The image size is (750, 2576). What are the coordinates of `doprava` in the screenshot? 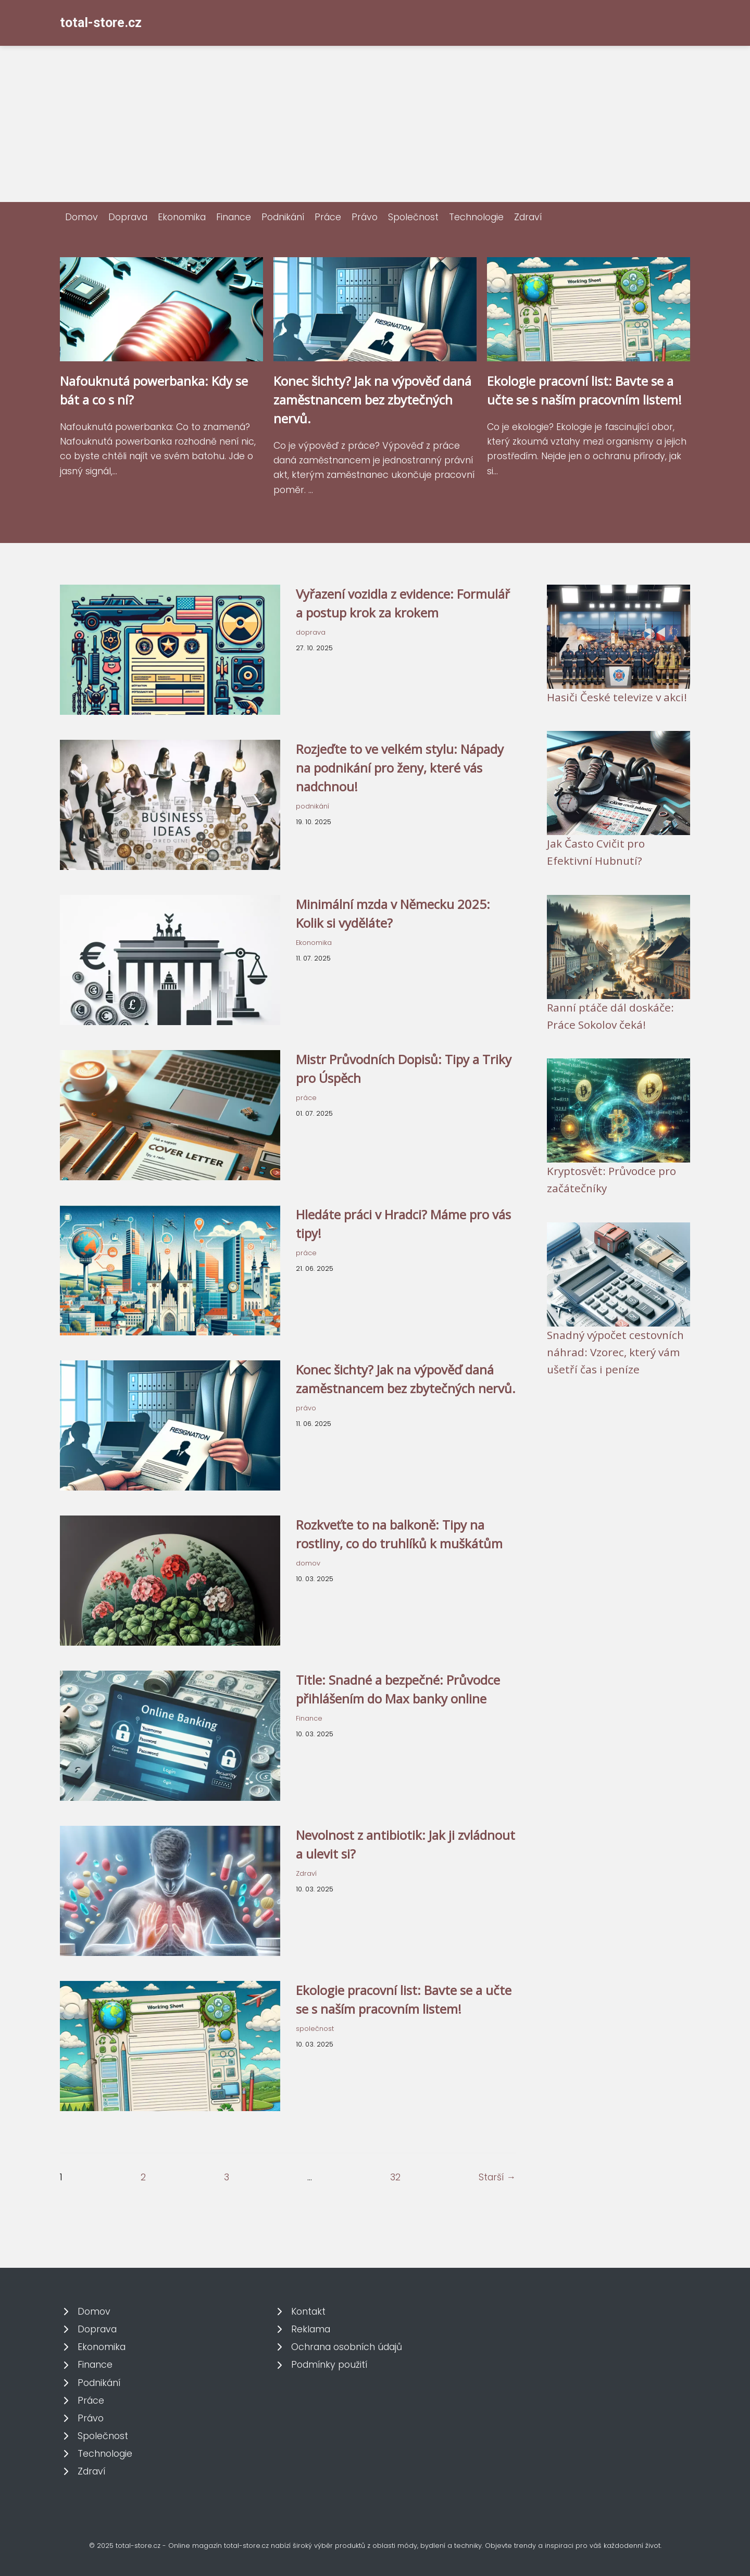 It's located at (311, 632).